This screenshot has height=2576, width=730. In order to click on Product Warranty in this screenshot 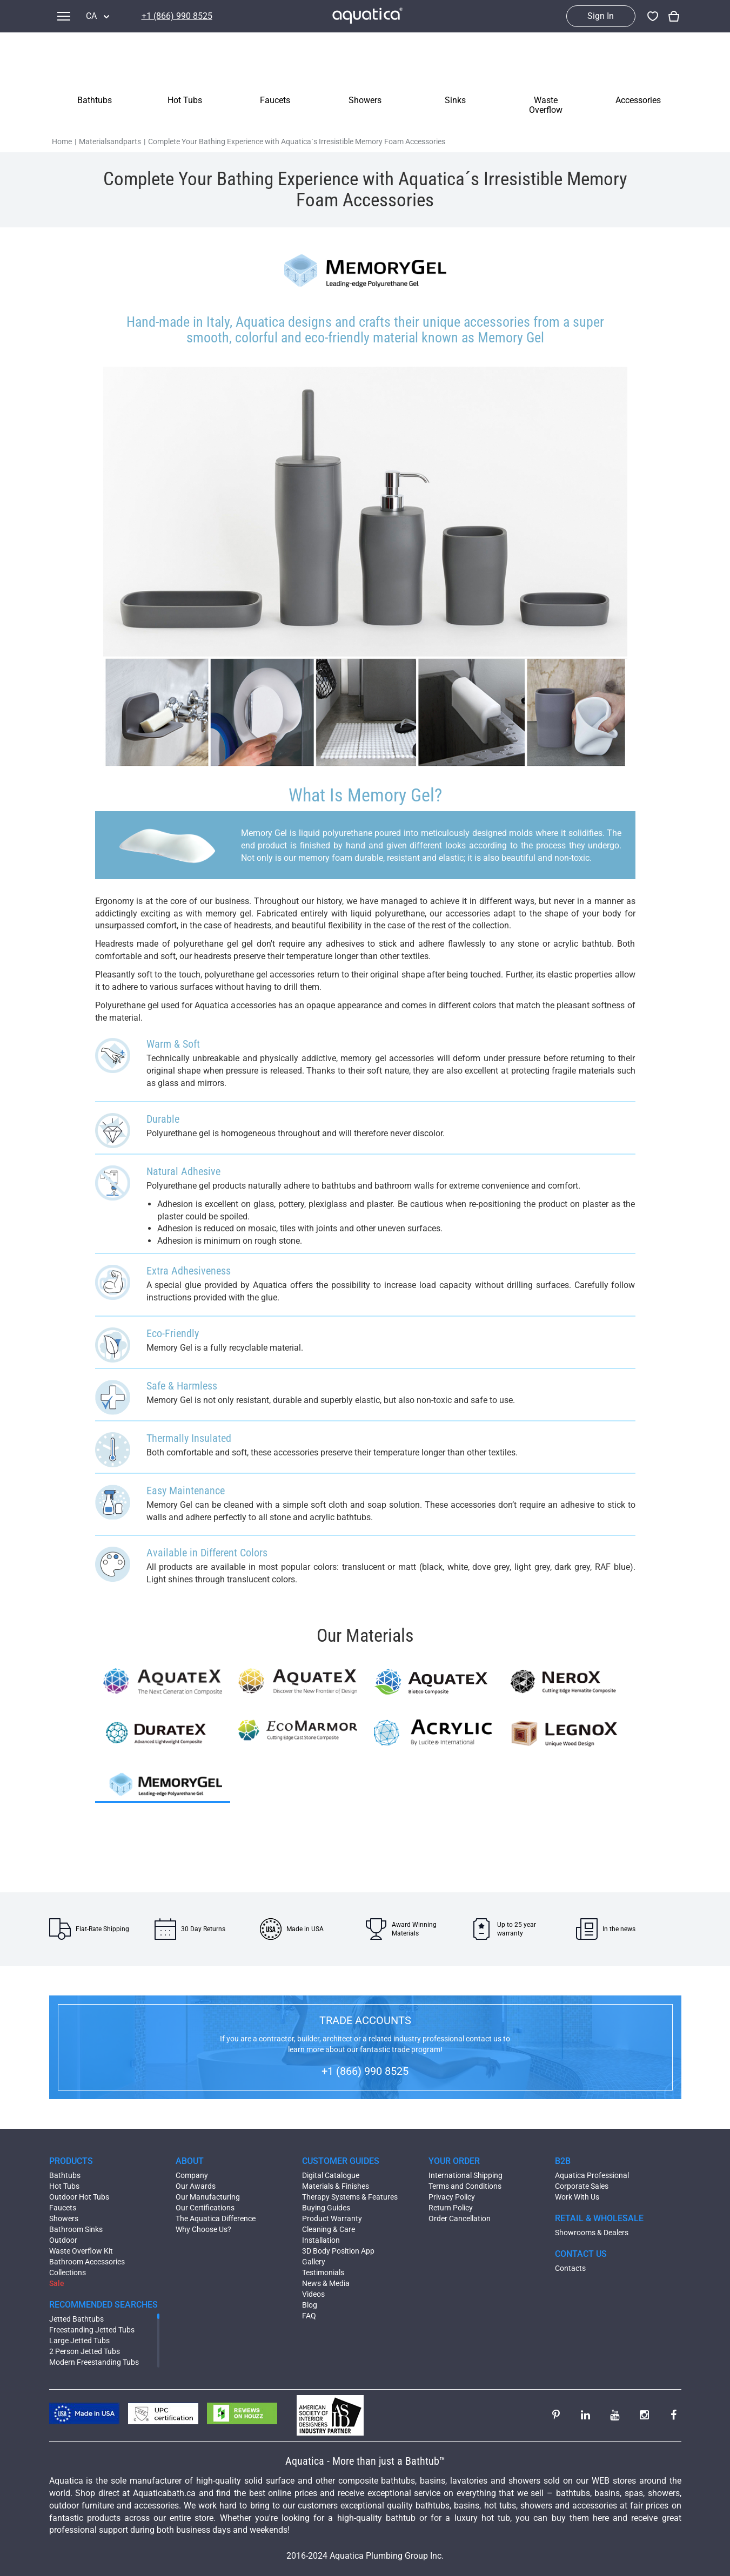, I will do `click(332, 2218)`.